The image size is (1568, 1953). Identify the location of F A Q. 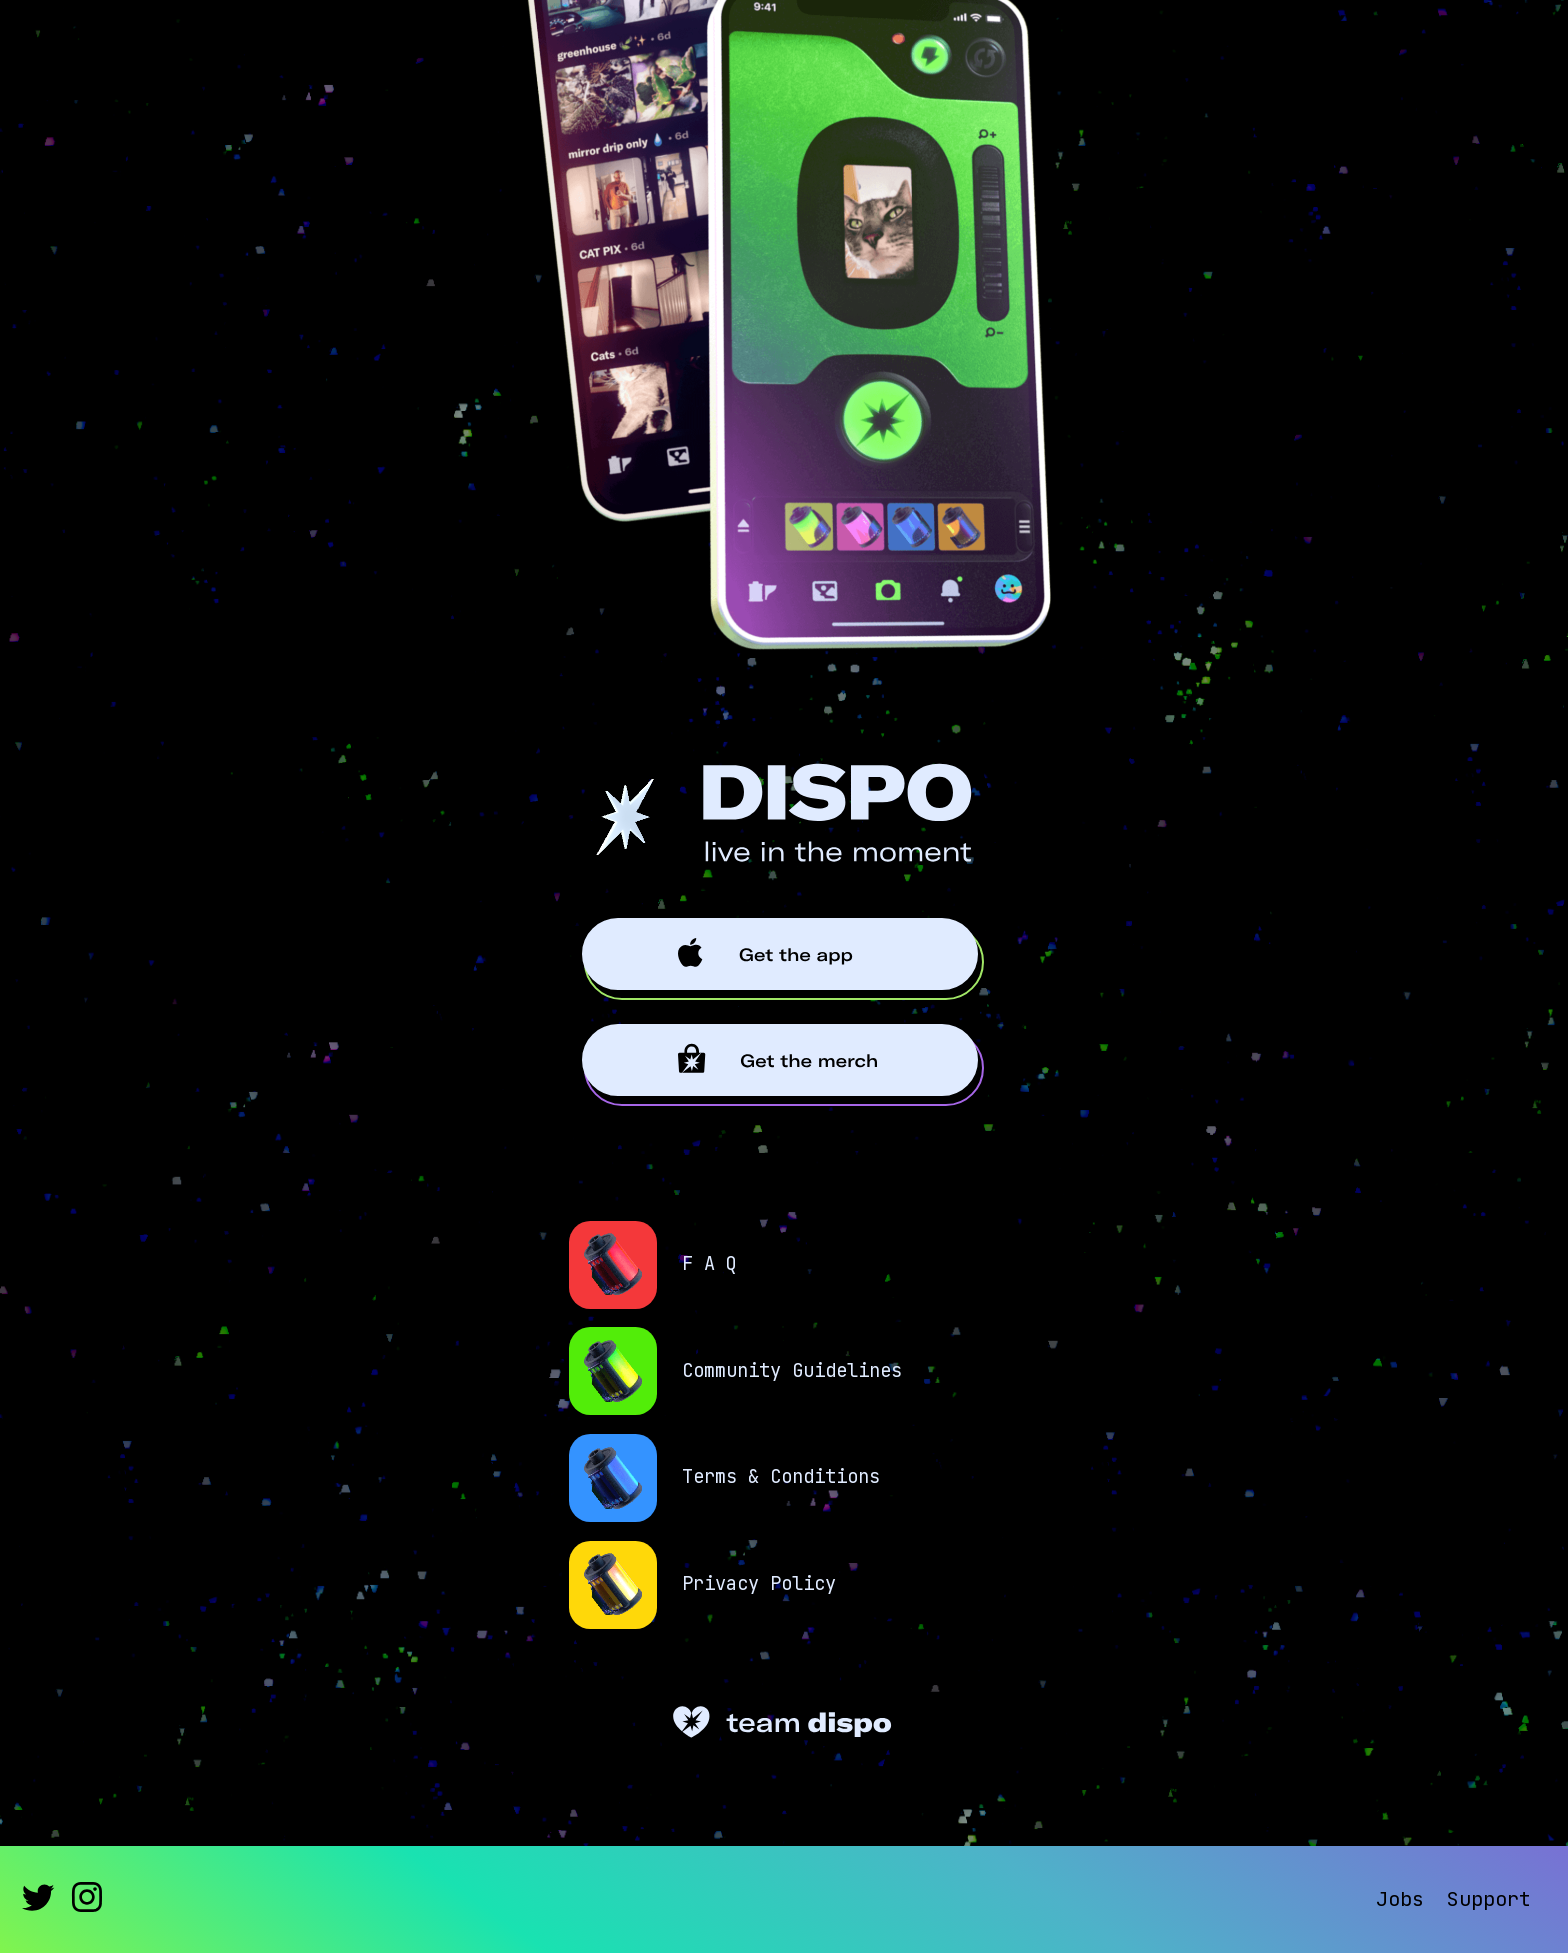
(709, 1264).